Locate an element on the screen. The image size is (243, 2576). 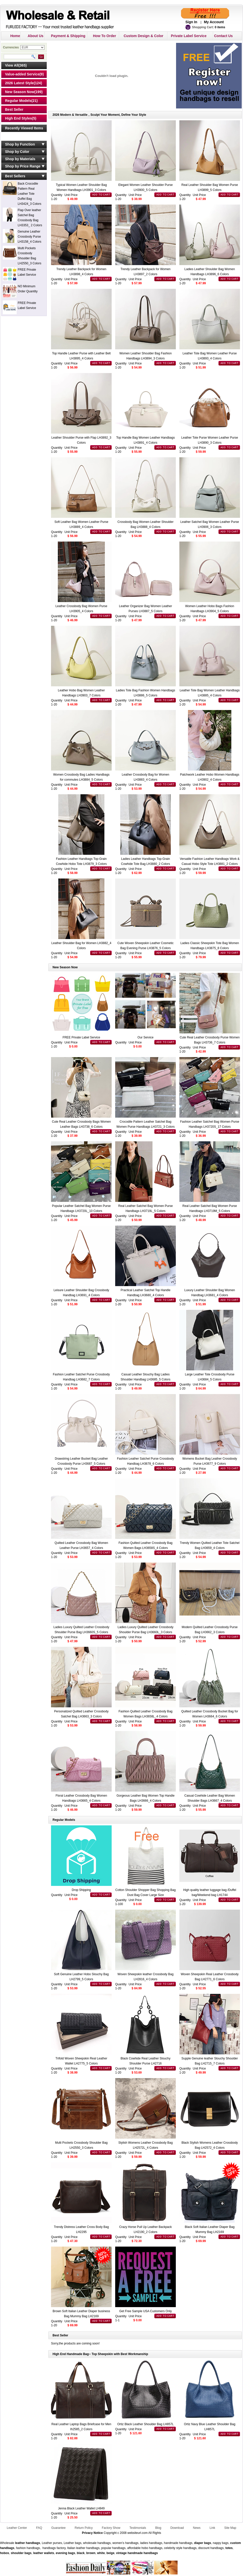
evening bags is located at coordinates (65, 2553).